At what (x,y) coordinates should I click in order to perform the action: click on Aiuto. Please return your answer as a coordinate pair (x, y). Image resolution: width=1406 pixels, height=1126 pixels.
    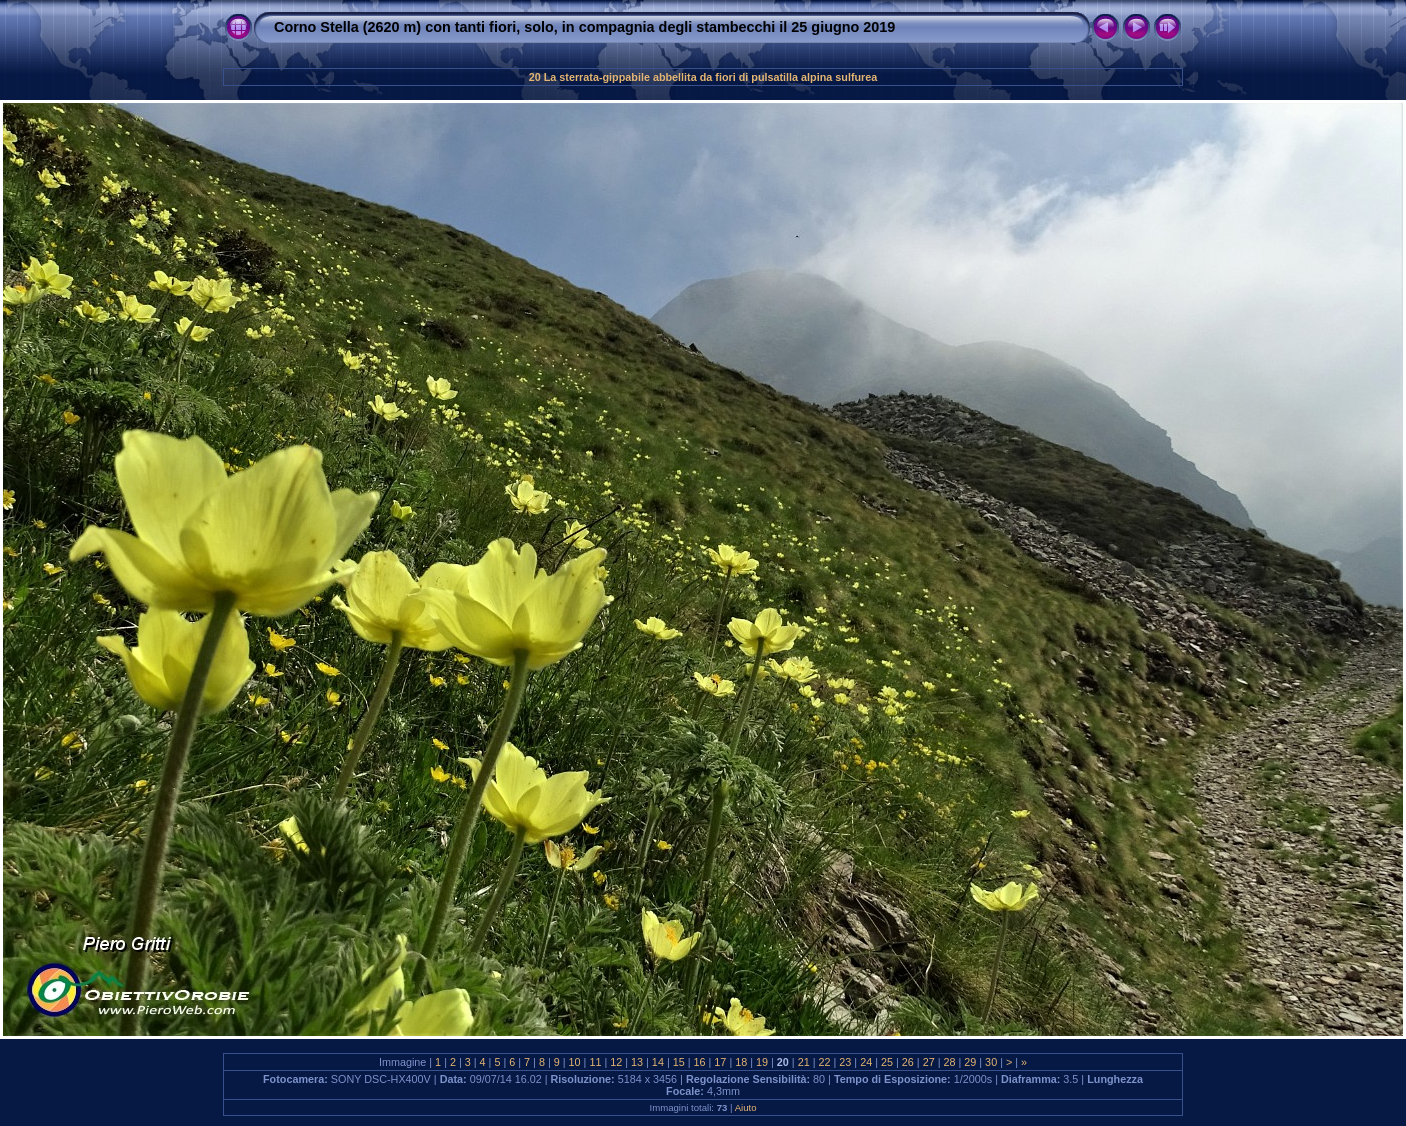
    Looking at the image, I should click on (746, 1107).